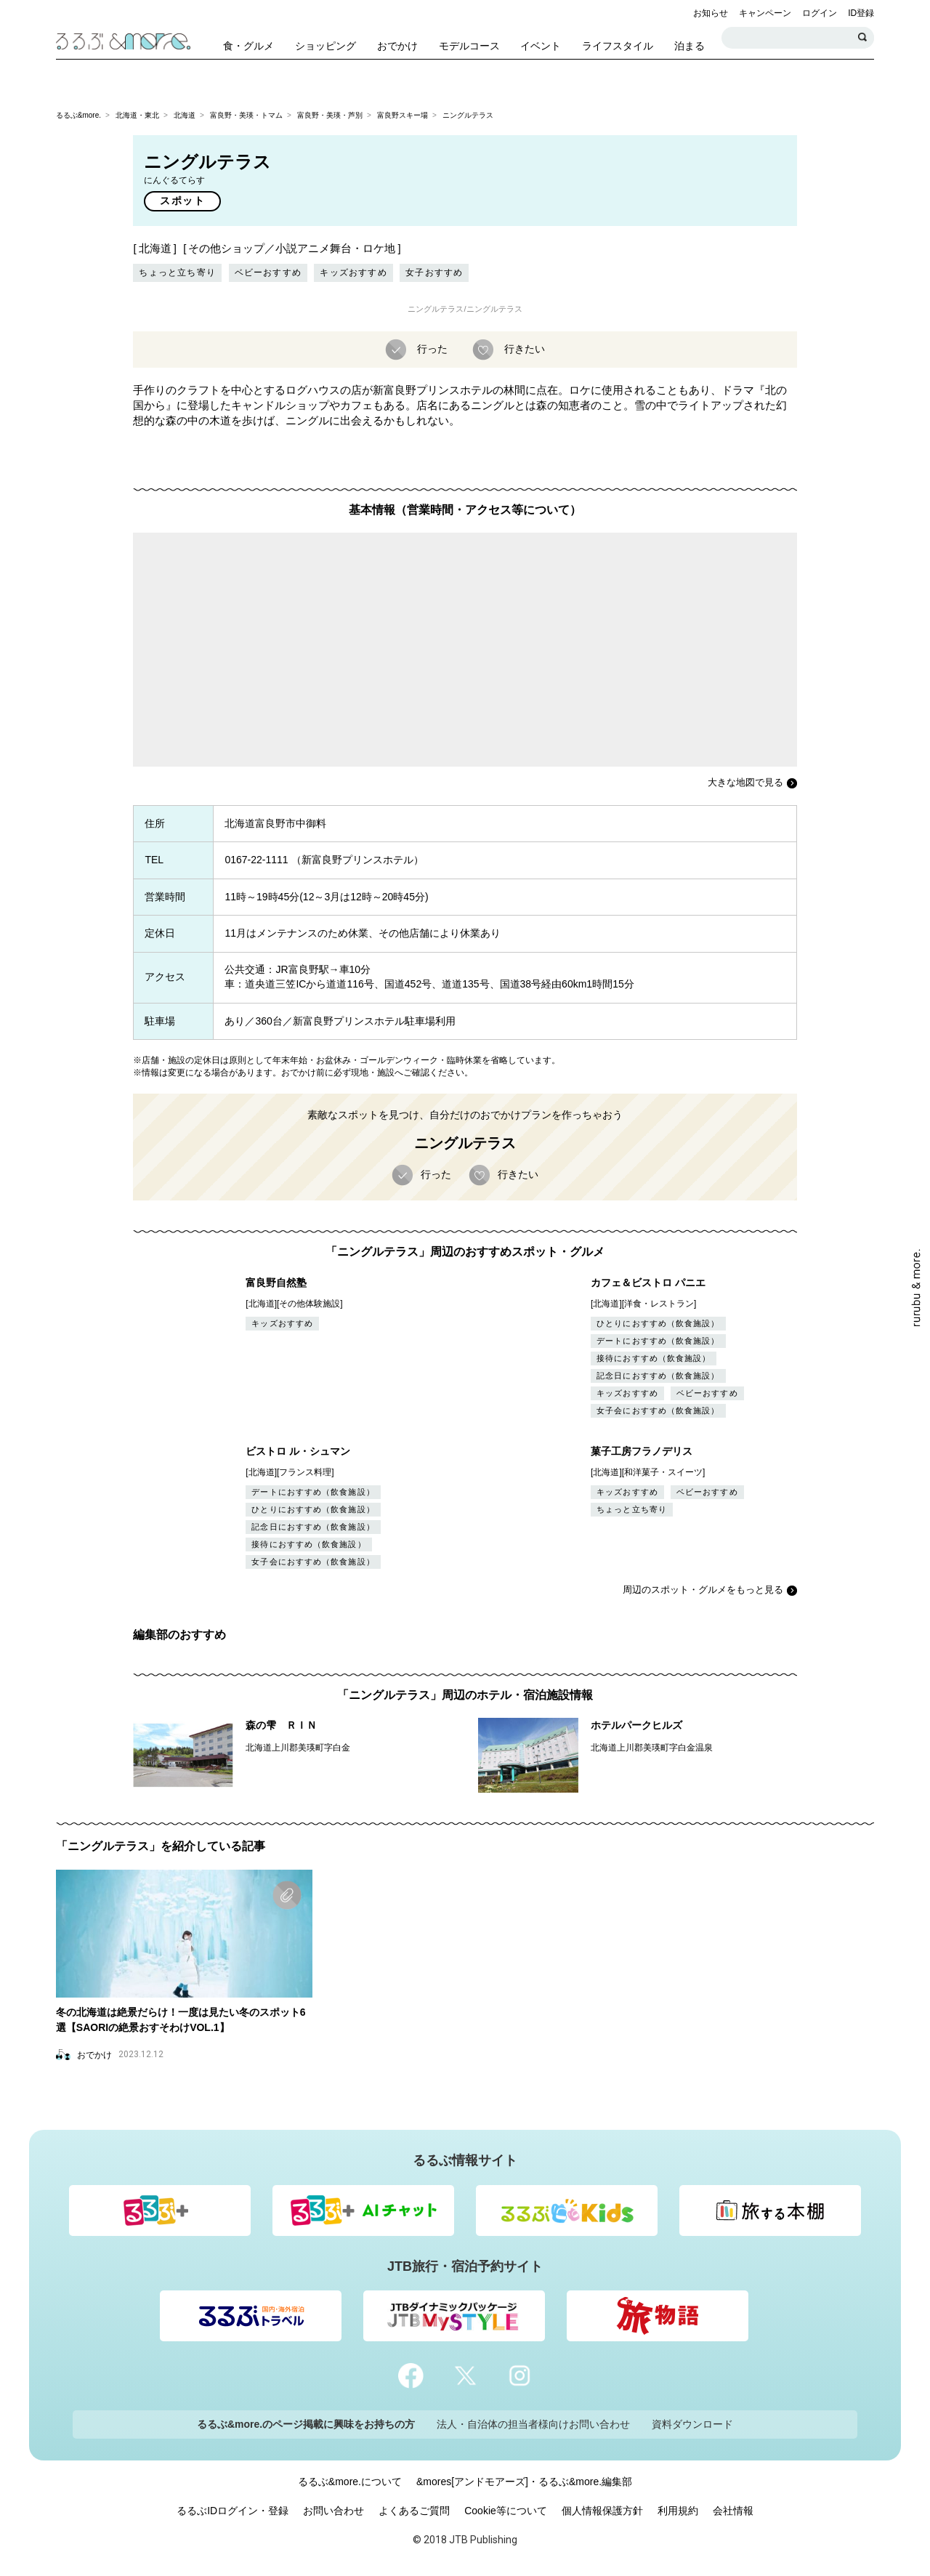  What do you see at coordinates (276, 1282) in the screenshot?
I see `富良野自然塾` at bounding box center [276, 1282].